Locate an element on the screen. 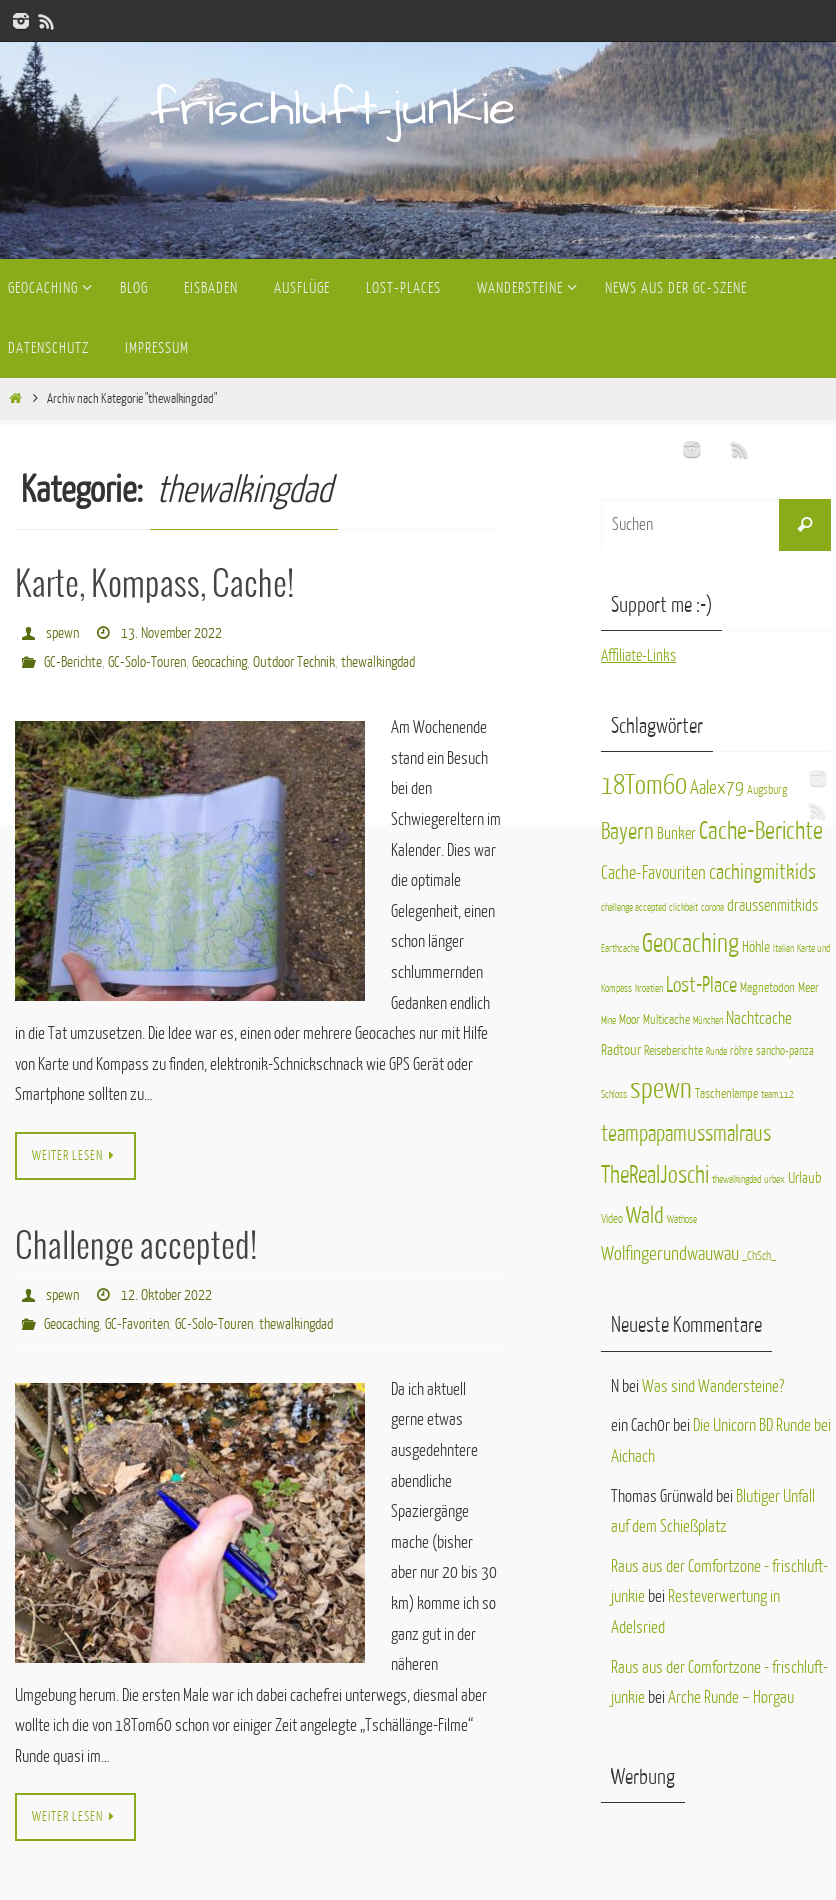 The height and width of the screenshot is (1900, 836). Wald [Wald (23 Einträge)] is located at coordinates (645, 1215).